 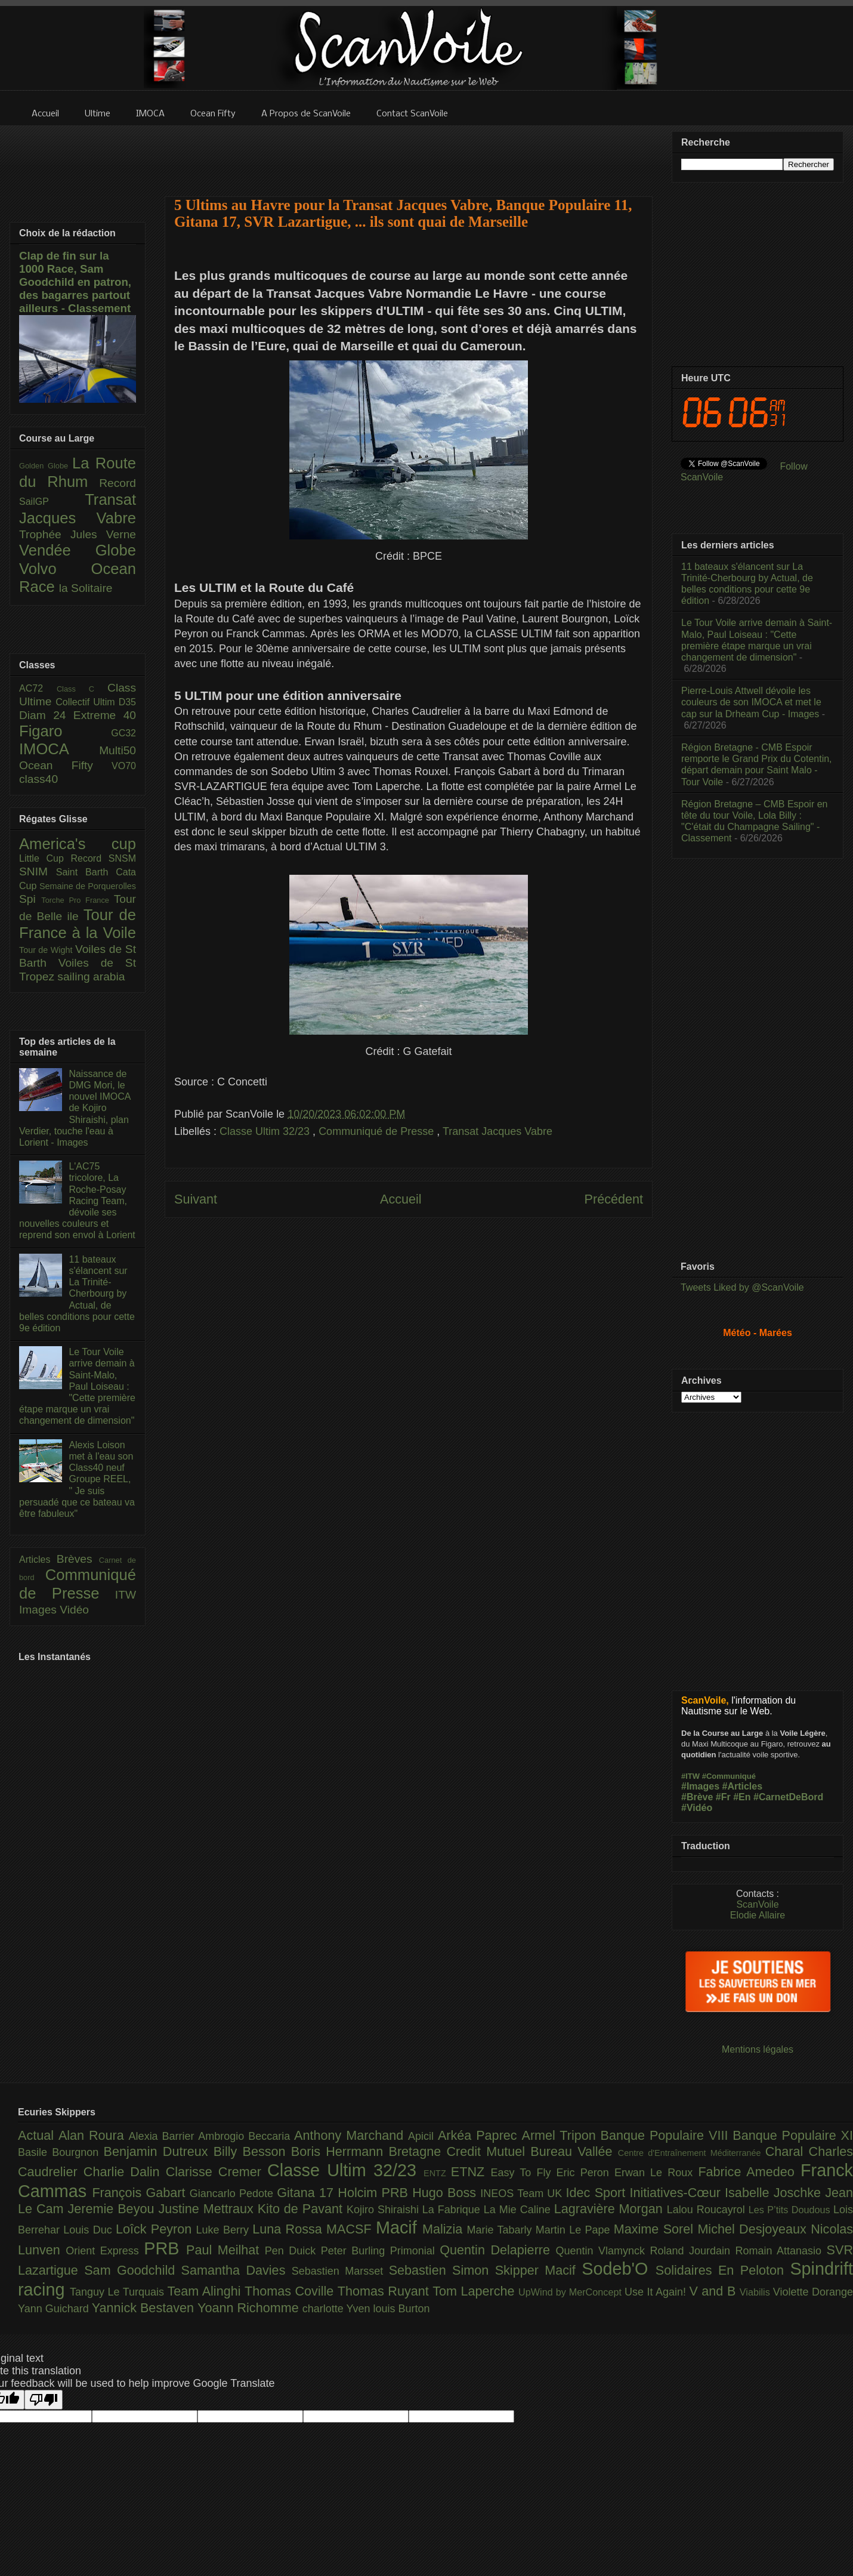 I want to click on V and B, so click(x=714, y=2291).